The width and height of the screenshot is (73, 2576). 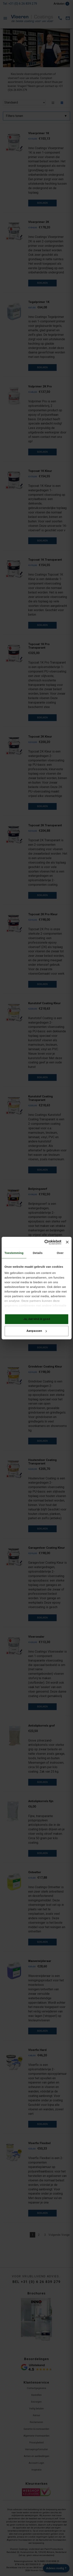 I want to click on Tegelprimer 1K, so click(x=38, y=302).